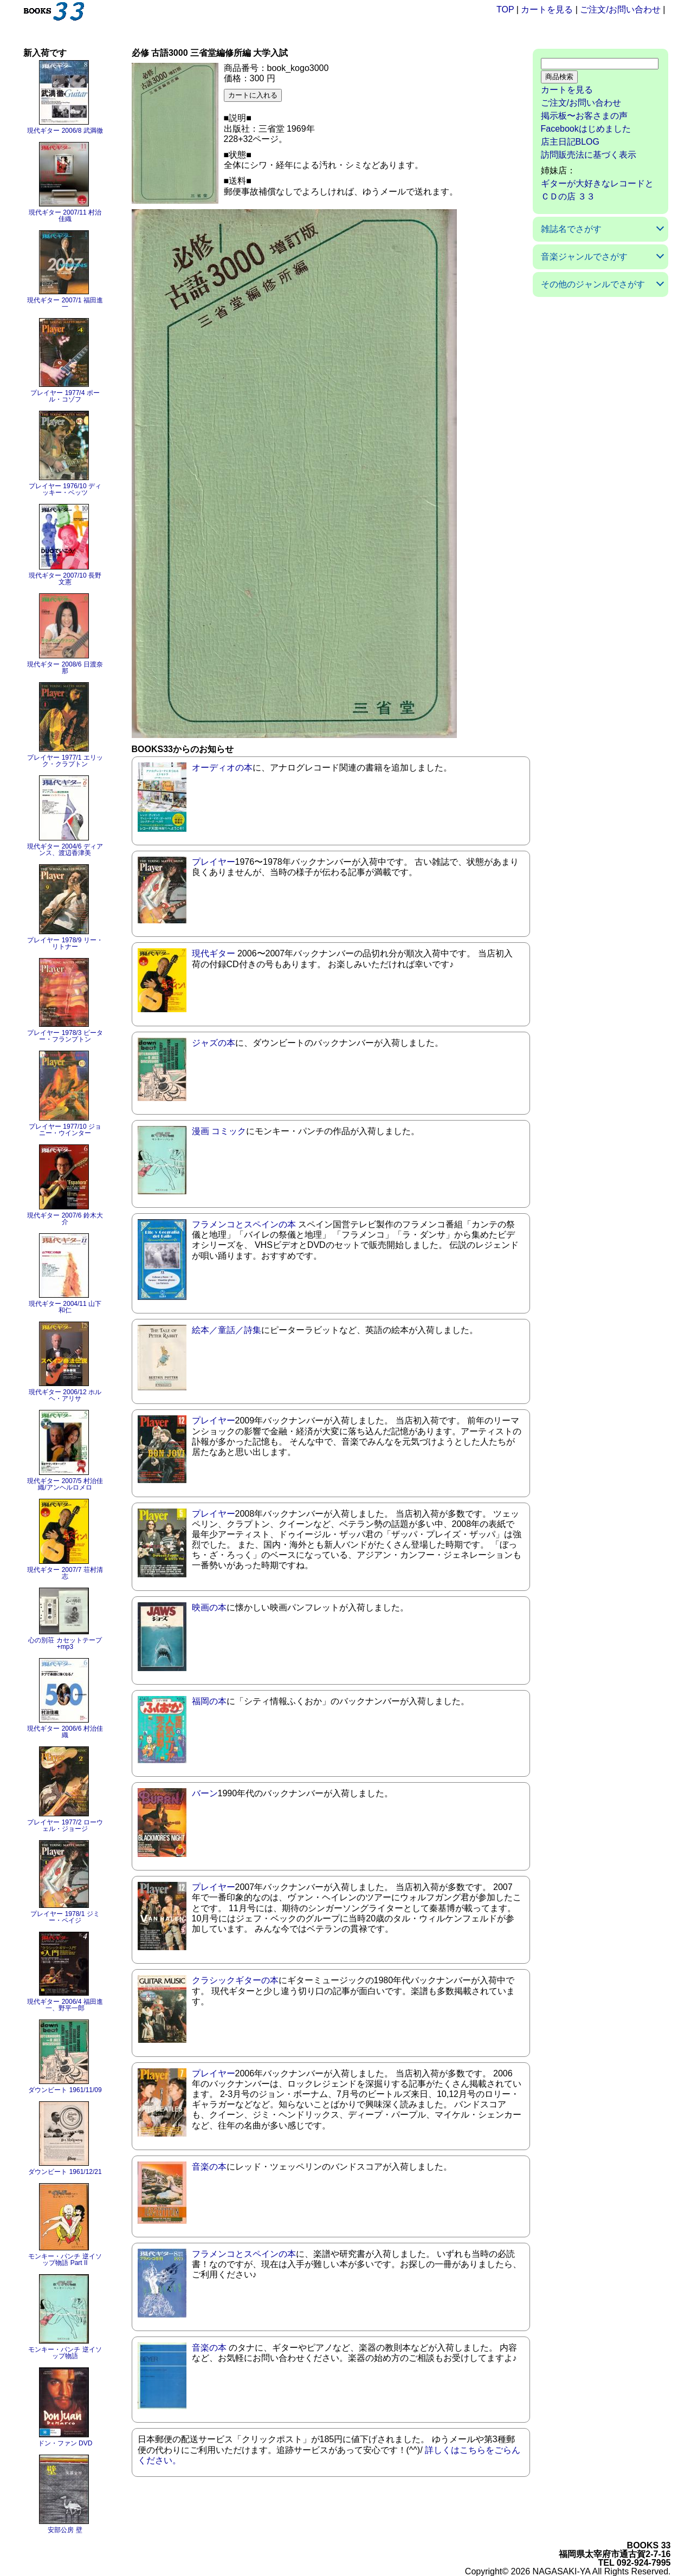 Image resolution: width=691 pixels, height=2576 pixels. Describe the element at coordinates (65, 2530) in the screenshot. I see `安部公房 壁` at that location.